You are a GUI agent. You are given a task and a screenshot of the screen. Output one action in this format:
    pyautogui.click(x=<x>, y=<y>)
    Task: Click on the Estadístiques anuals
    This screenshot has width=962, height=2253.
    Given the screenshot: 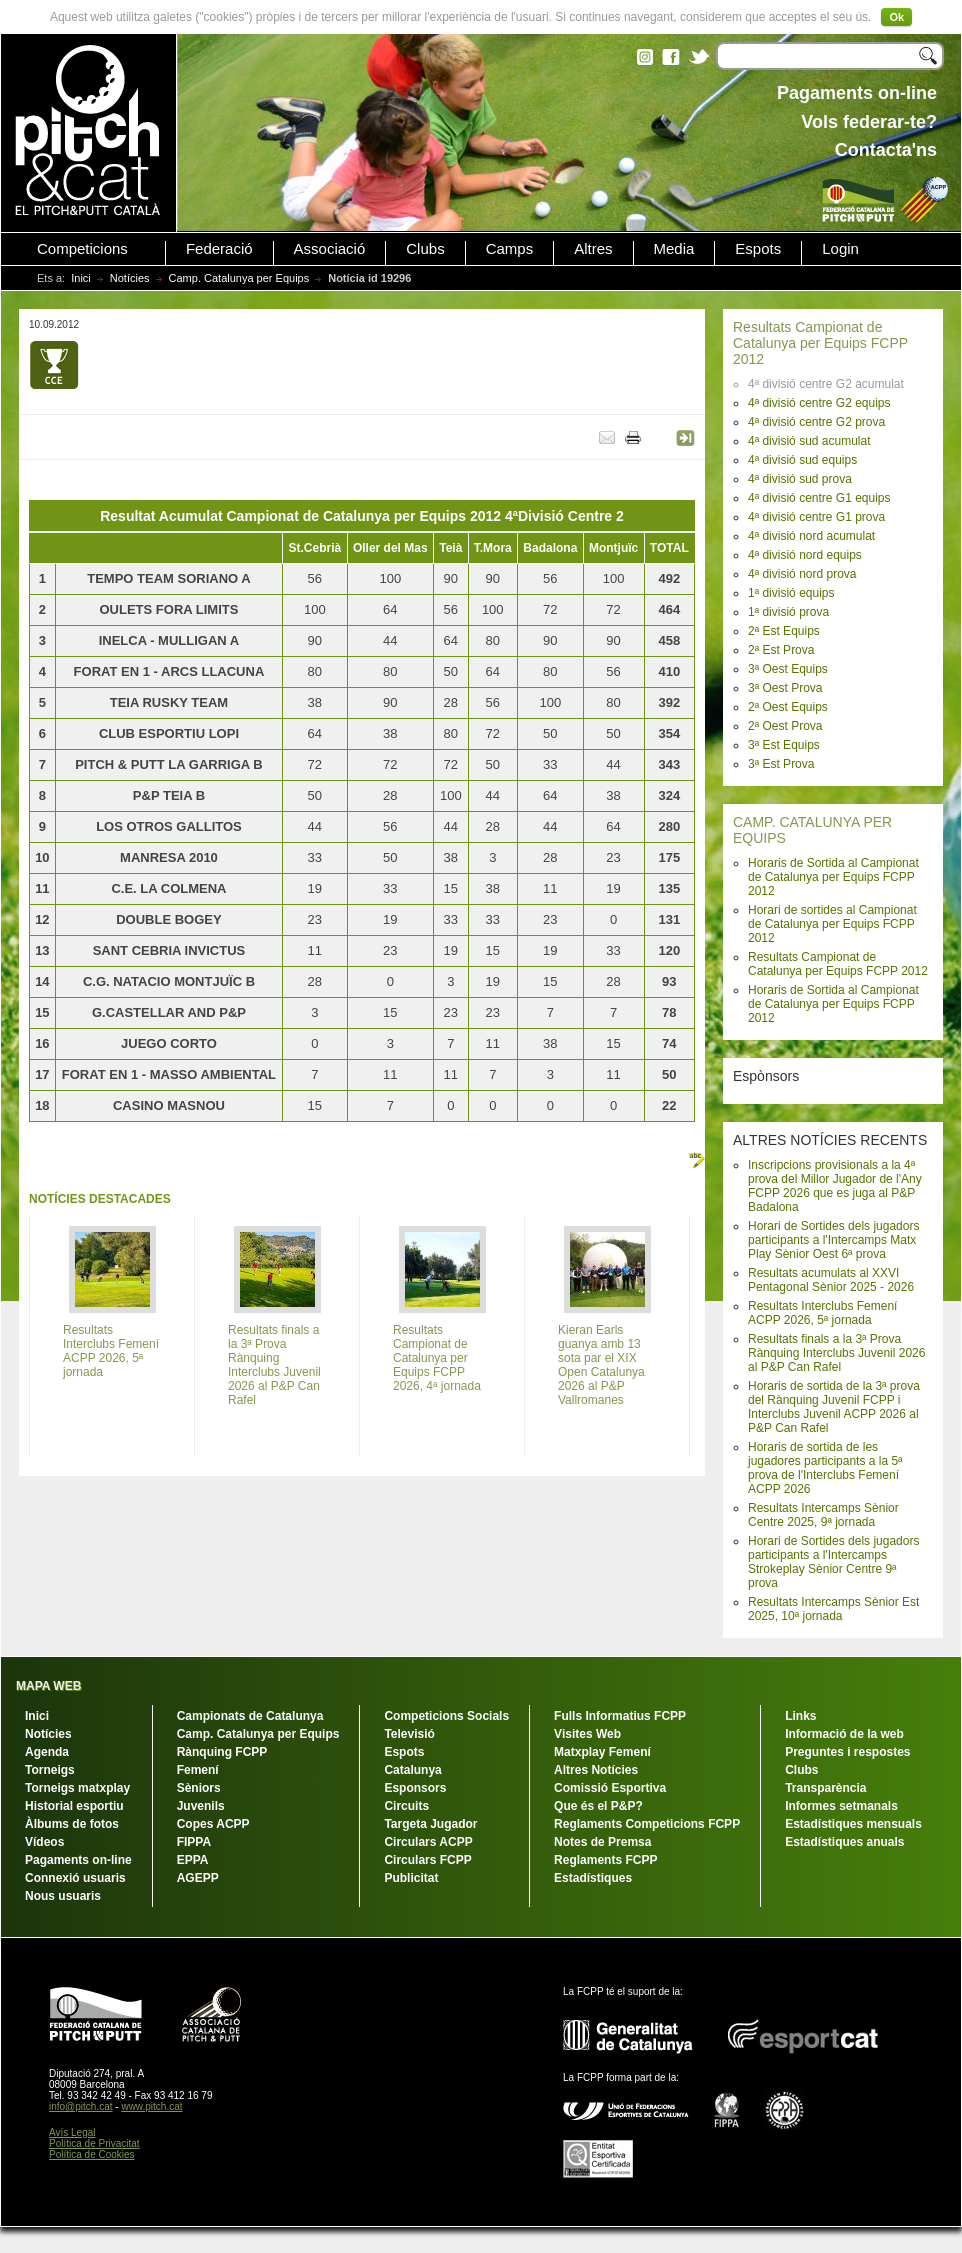 What is the action you would take?
    pyautogui.click(x=844, y=1842)
    